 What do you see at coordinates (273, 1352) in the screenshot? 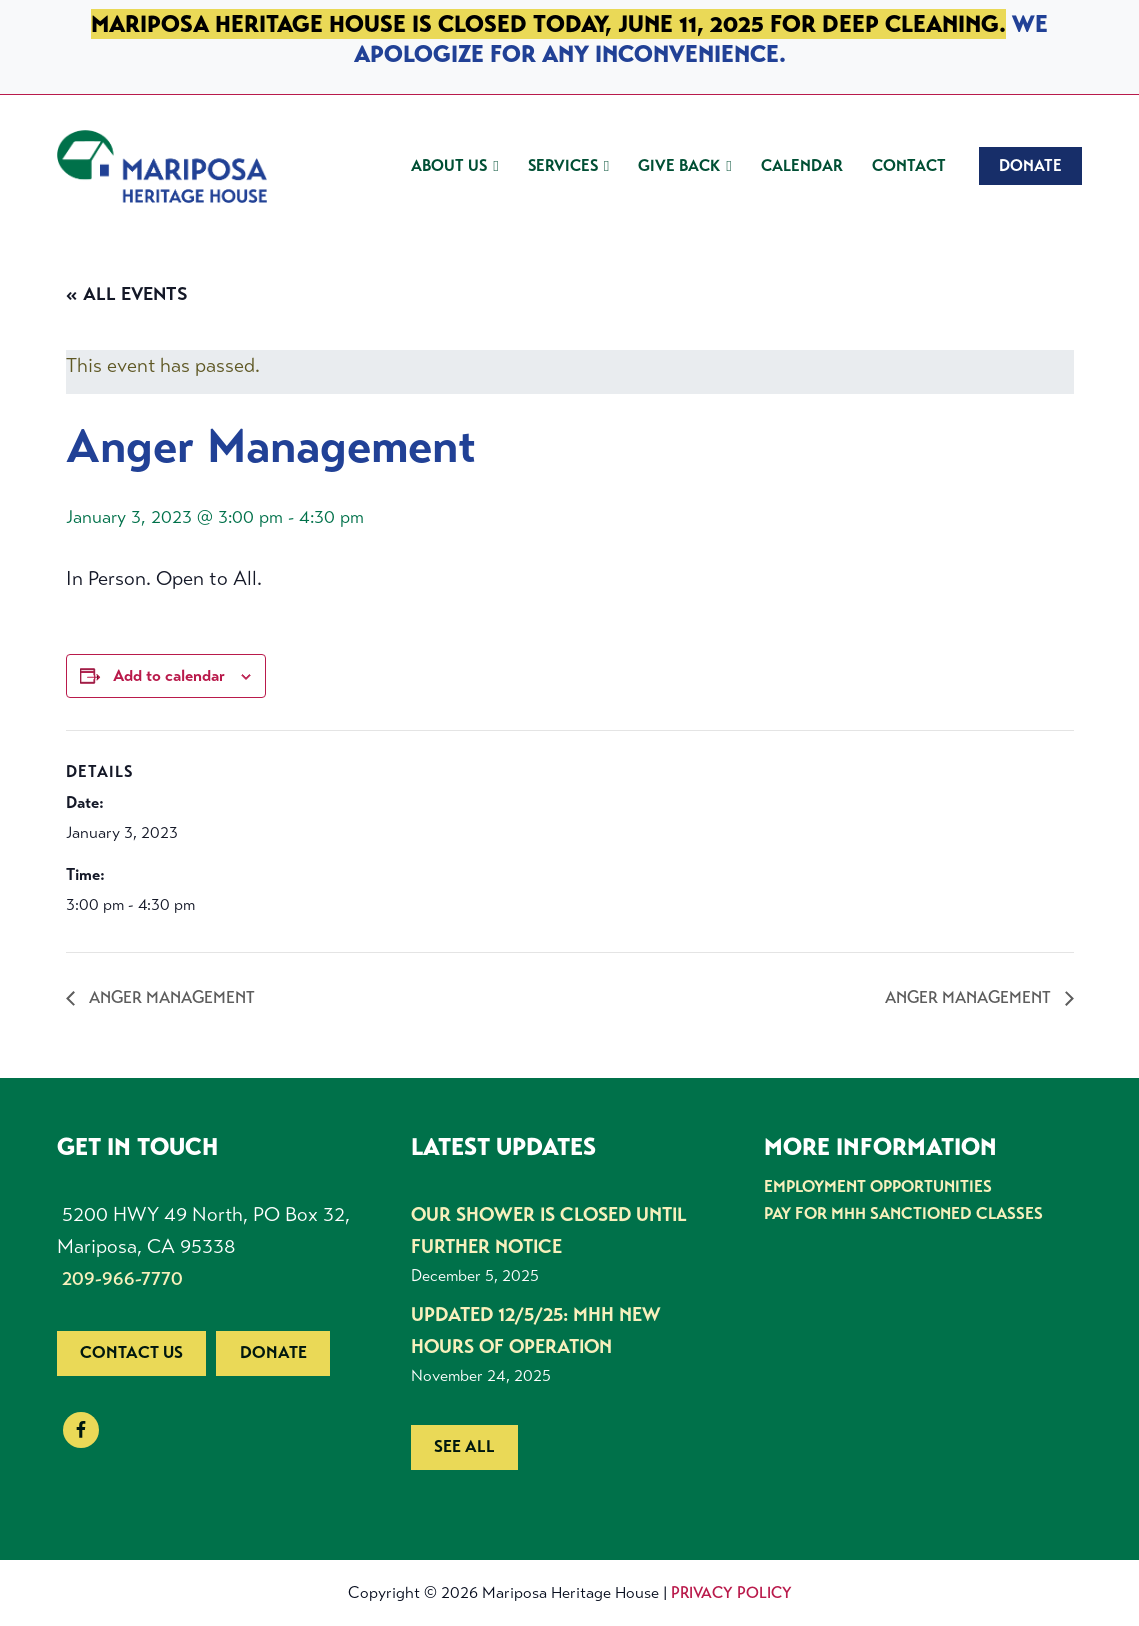
I see `Donate` at bounding box center [273, 1352].